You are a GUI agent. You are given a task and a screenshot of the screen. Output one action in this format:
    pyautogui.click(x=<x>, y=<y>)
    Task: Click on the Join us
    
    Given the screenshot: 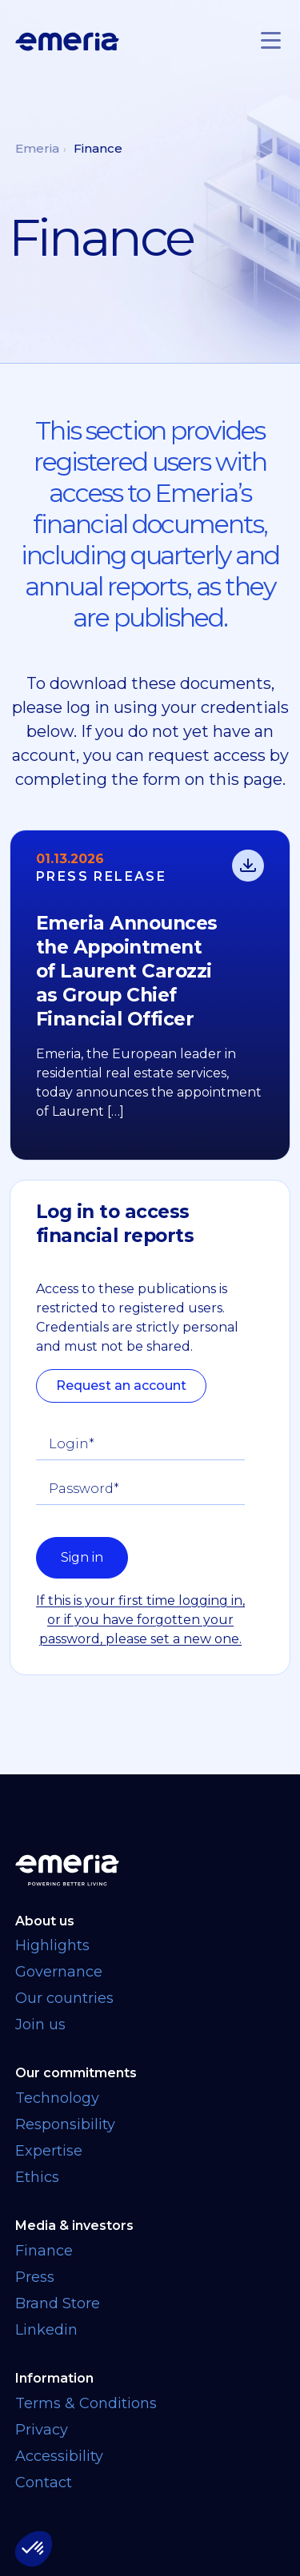 What is the action you would take?
    pyautogui.click(x=40, y=2024)
    